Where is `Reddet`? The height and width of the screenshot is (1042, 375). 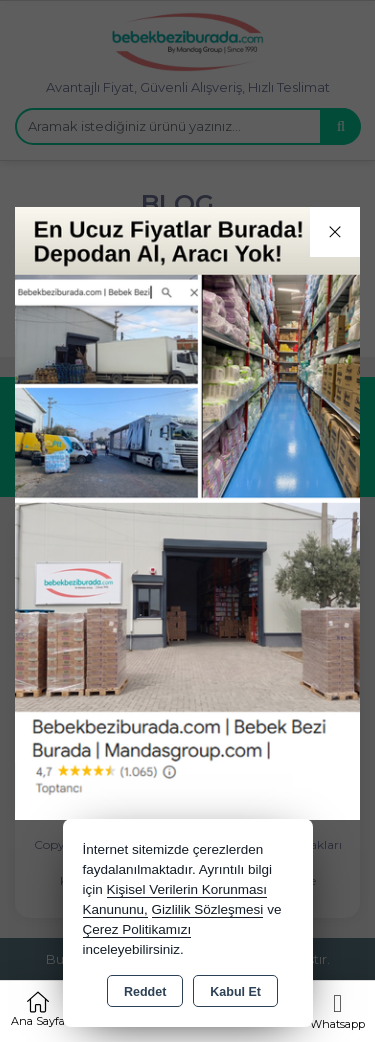 Reddet is located at coordinates (145, 992).